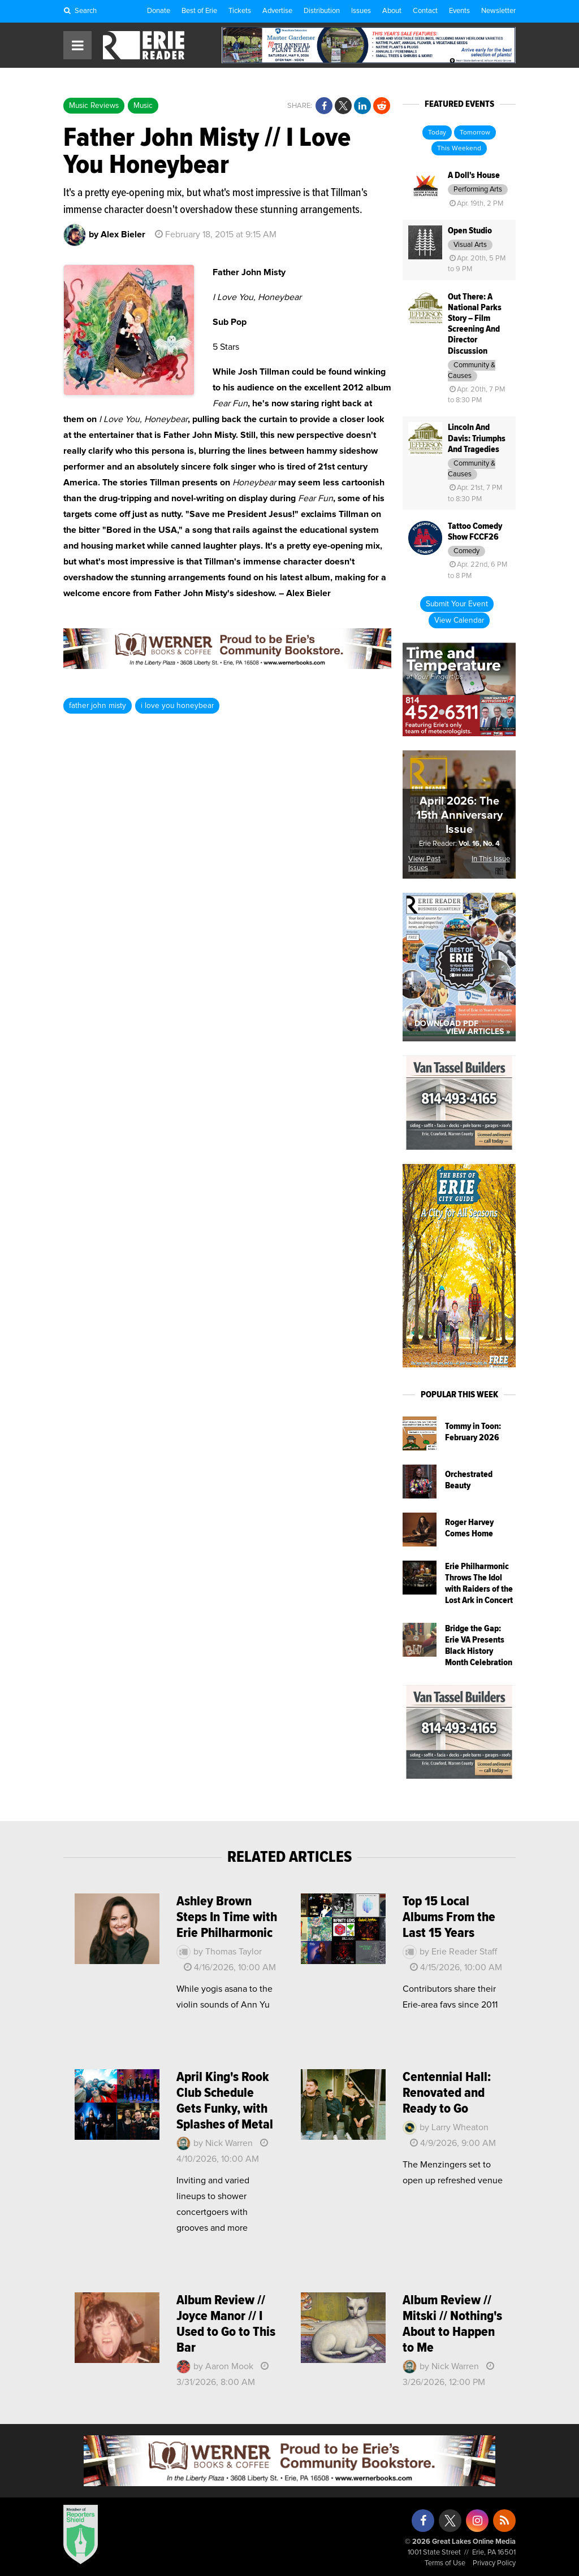 The image size is (579, 2576). I want to click on Music, so click(143, 106).